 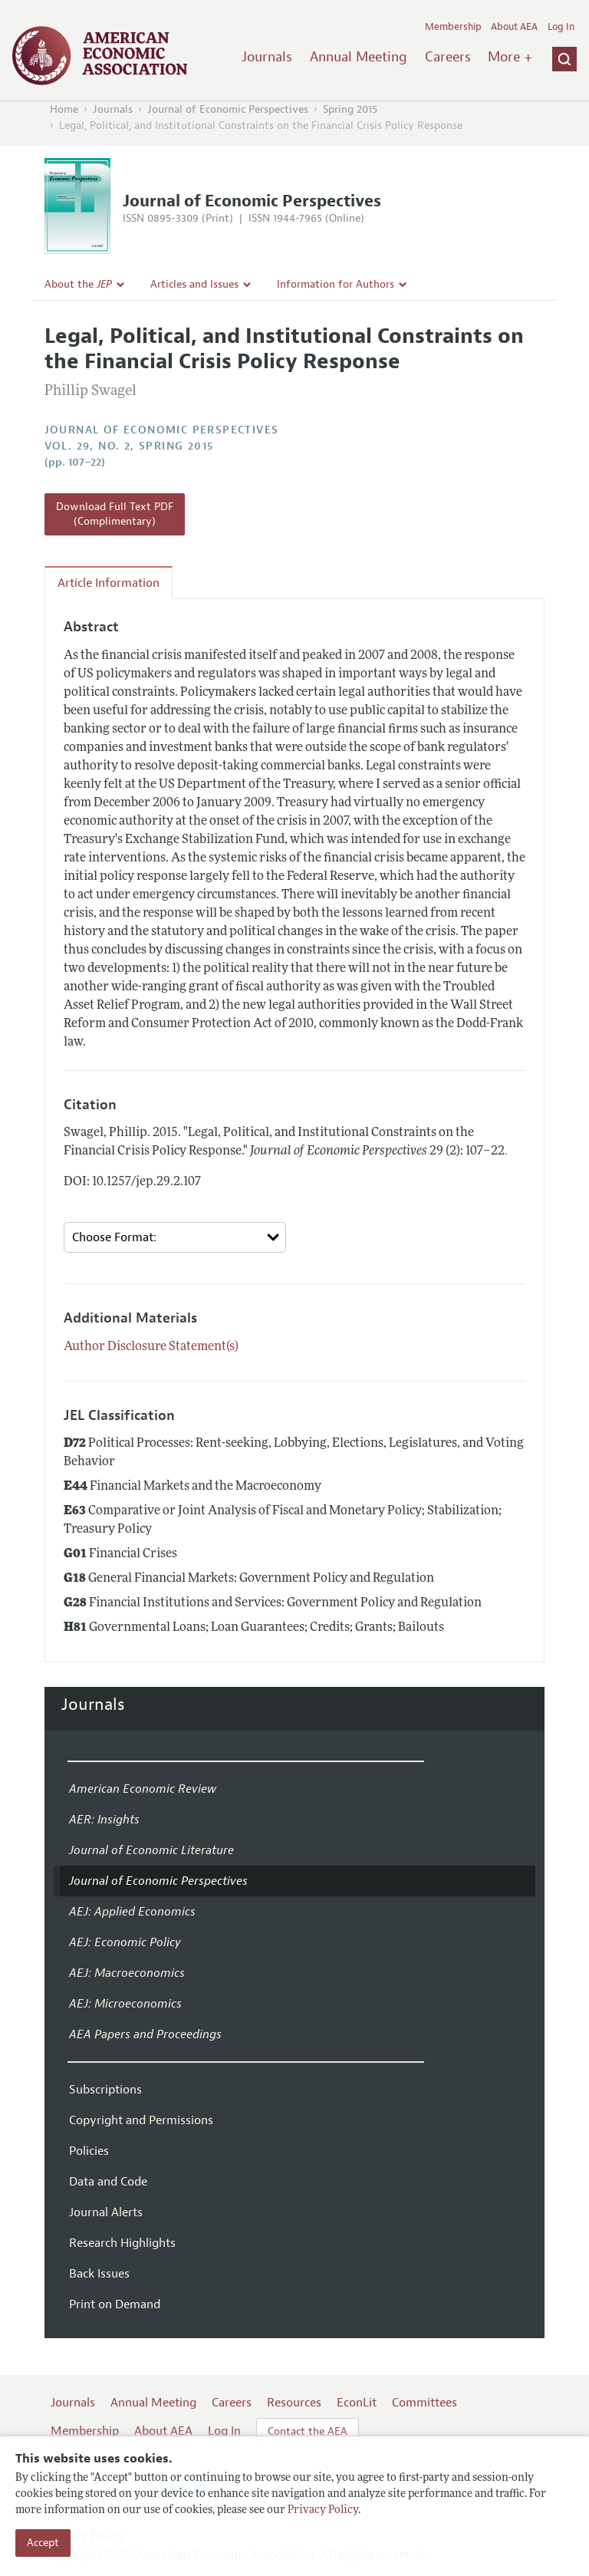 What do you see at coordinates (114, 2304) in the screenshot?
I see `Print on Demand` at bounding box center [114, 2304].